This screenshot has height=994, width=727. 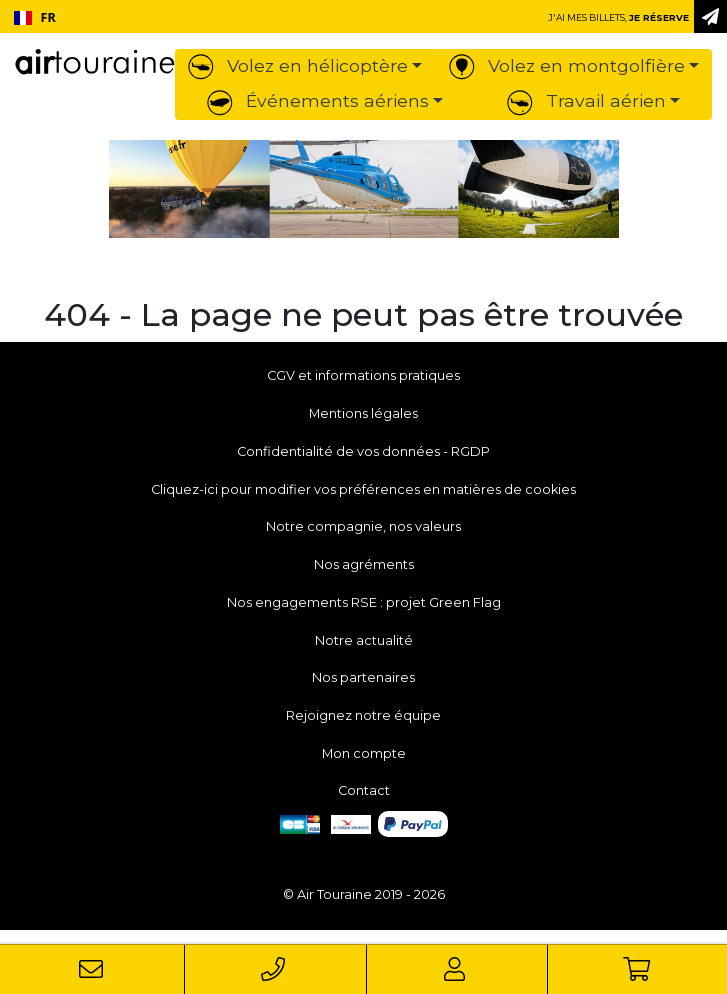 What do you see at coordinates (363, 413) in the screenshot?
I see `Mentions légales` at bounding box center [363, 413].